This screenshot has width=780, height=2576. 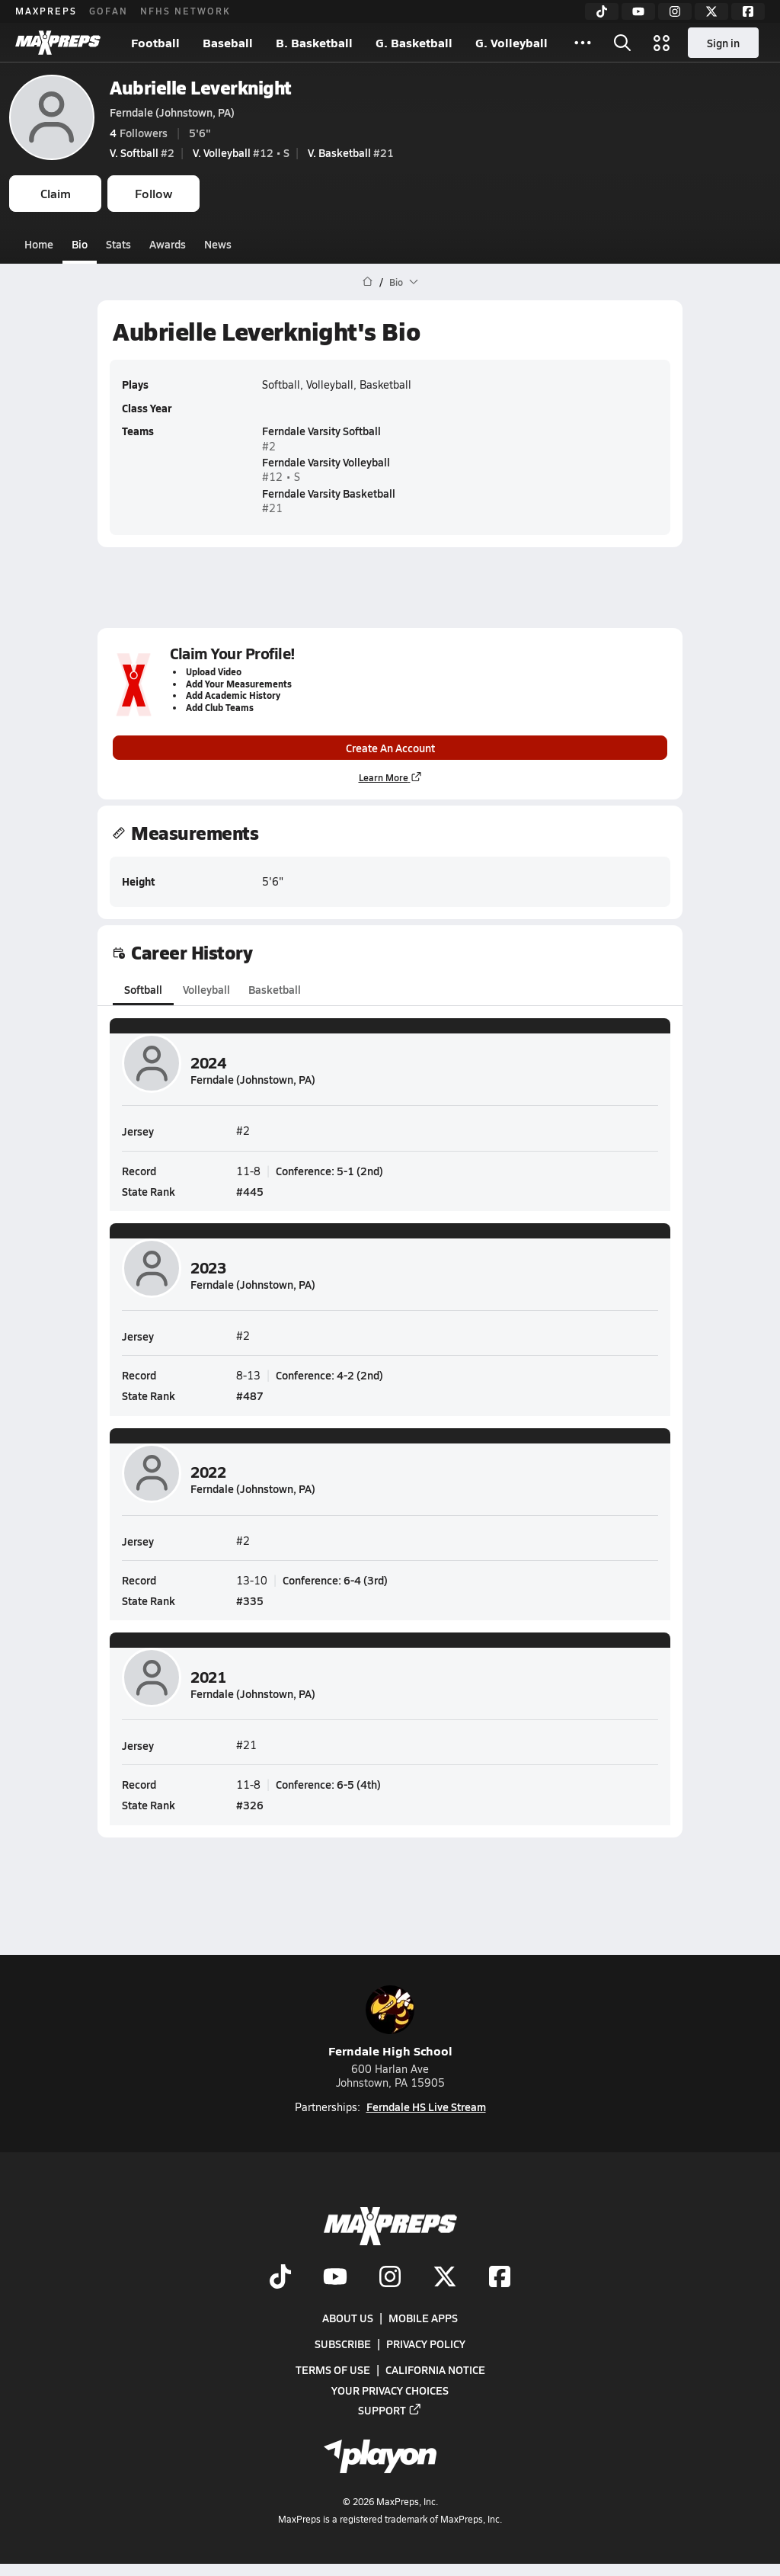 I want to click on [Toggle search flyout], so click(x=622, y=42).